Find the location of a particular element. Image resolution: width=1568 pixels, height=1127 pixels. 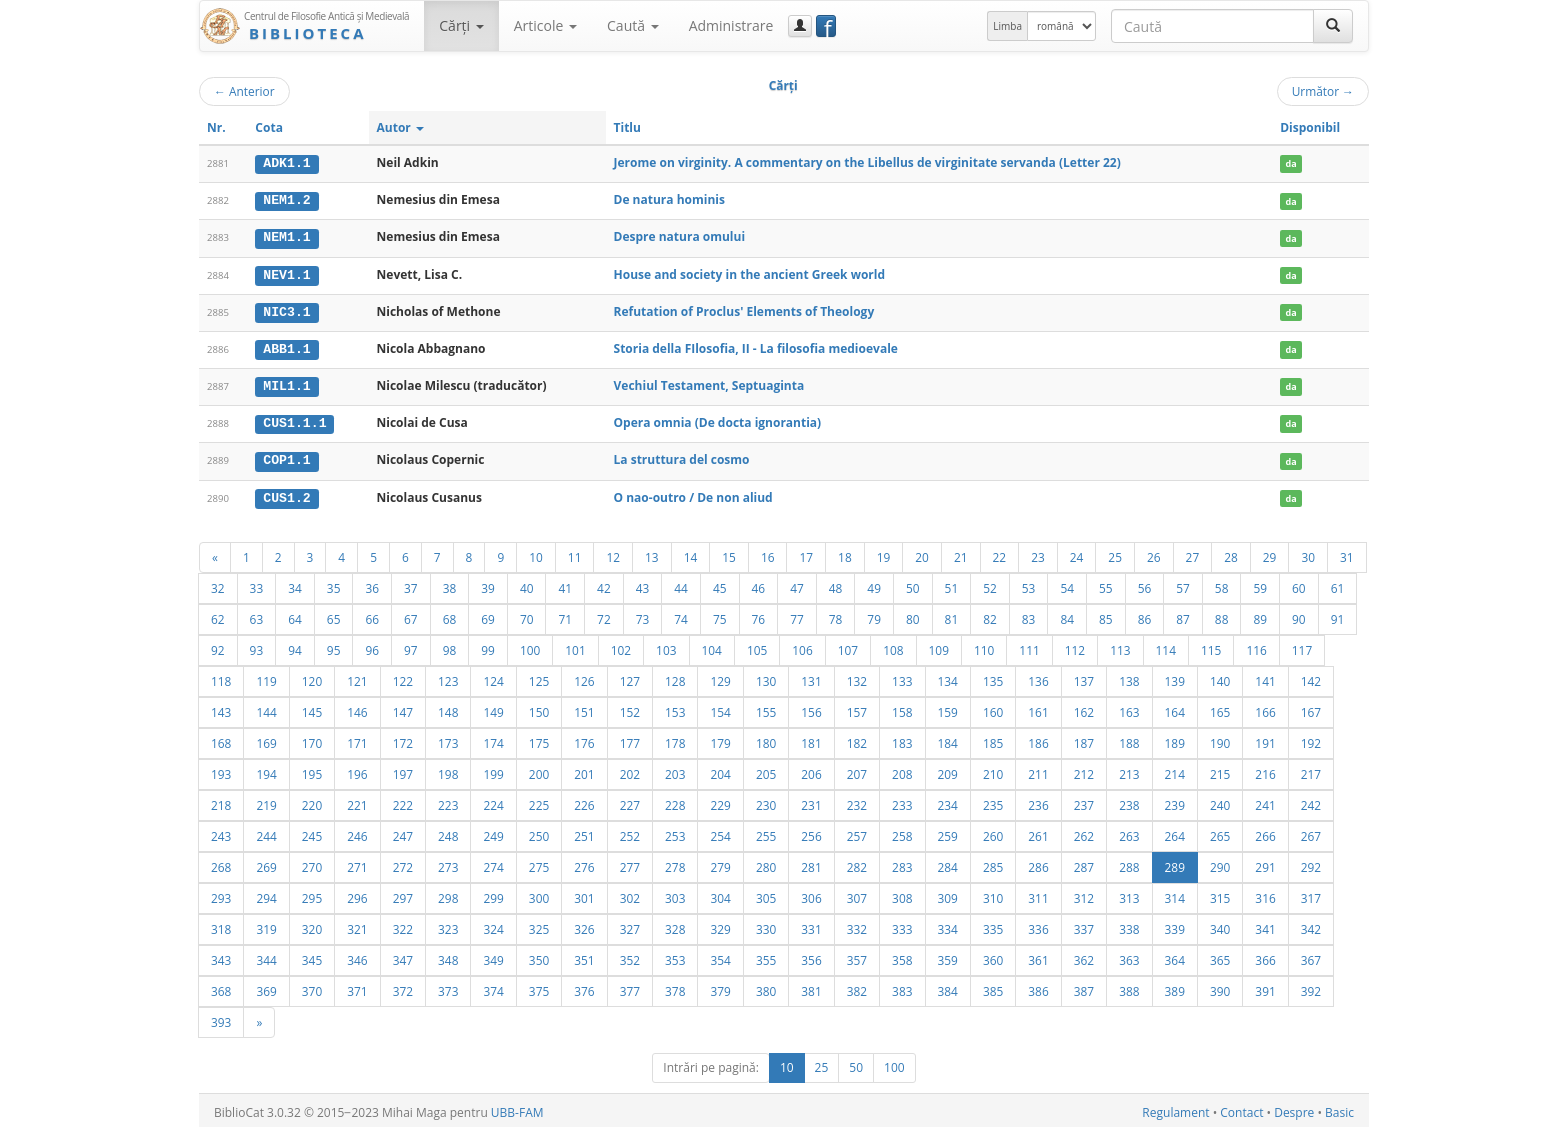

71 is located at coordinates (565, 615).